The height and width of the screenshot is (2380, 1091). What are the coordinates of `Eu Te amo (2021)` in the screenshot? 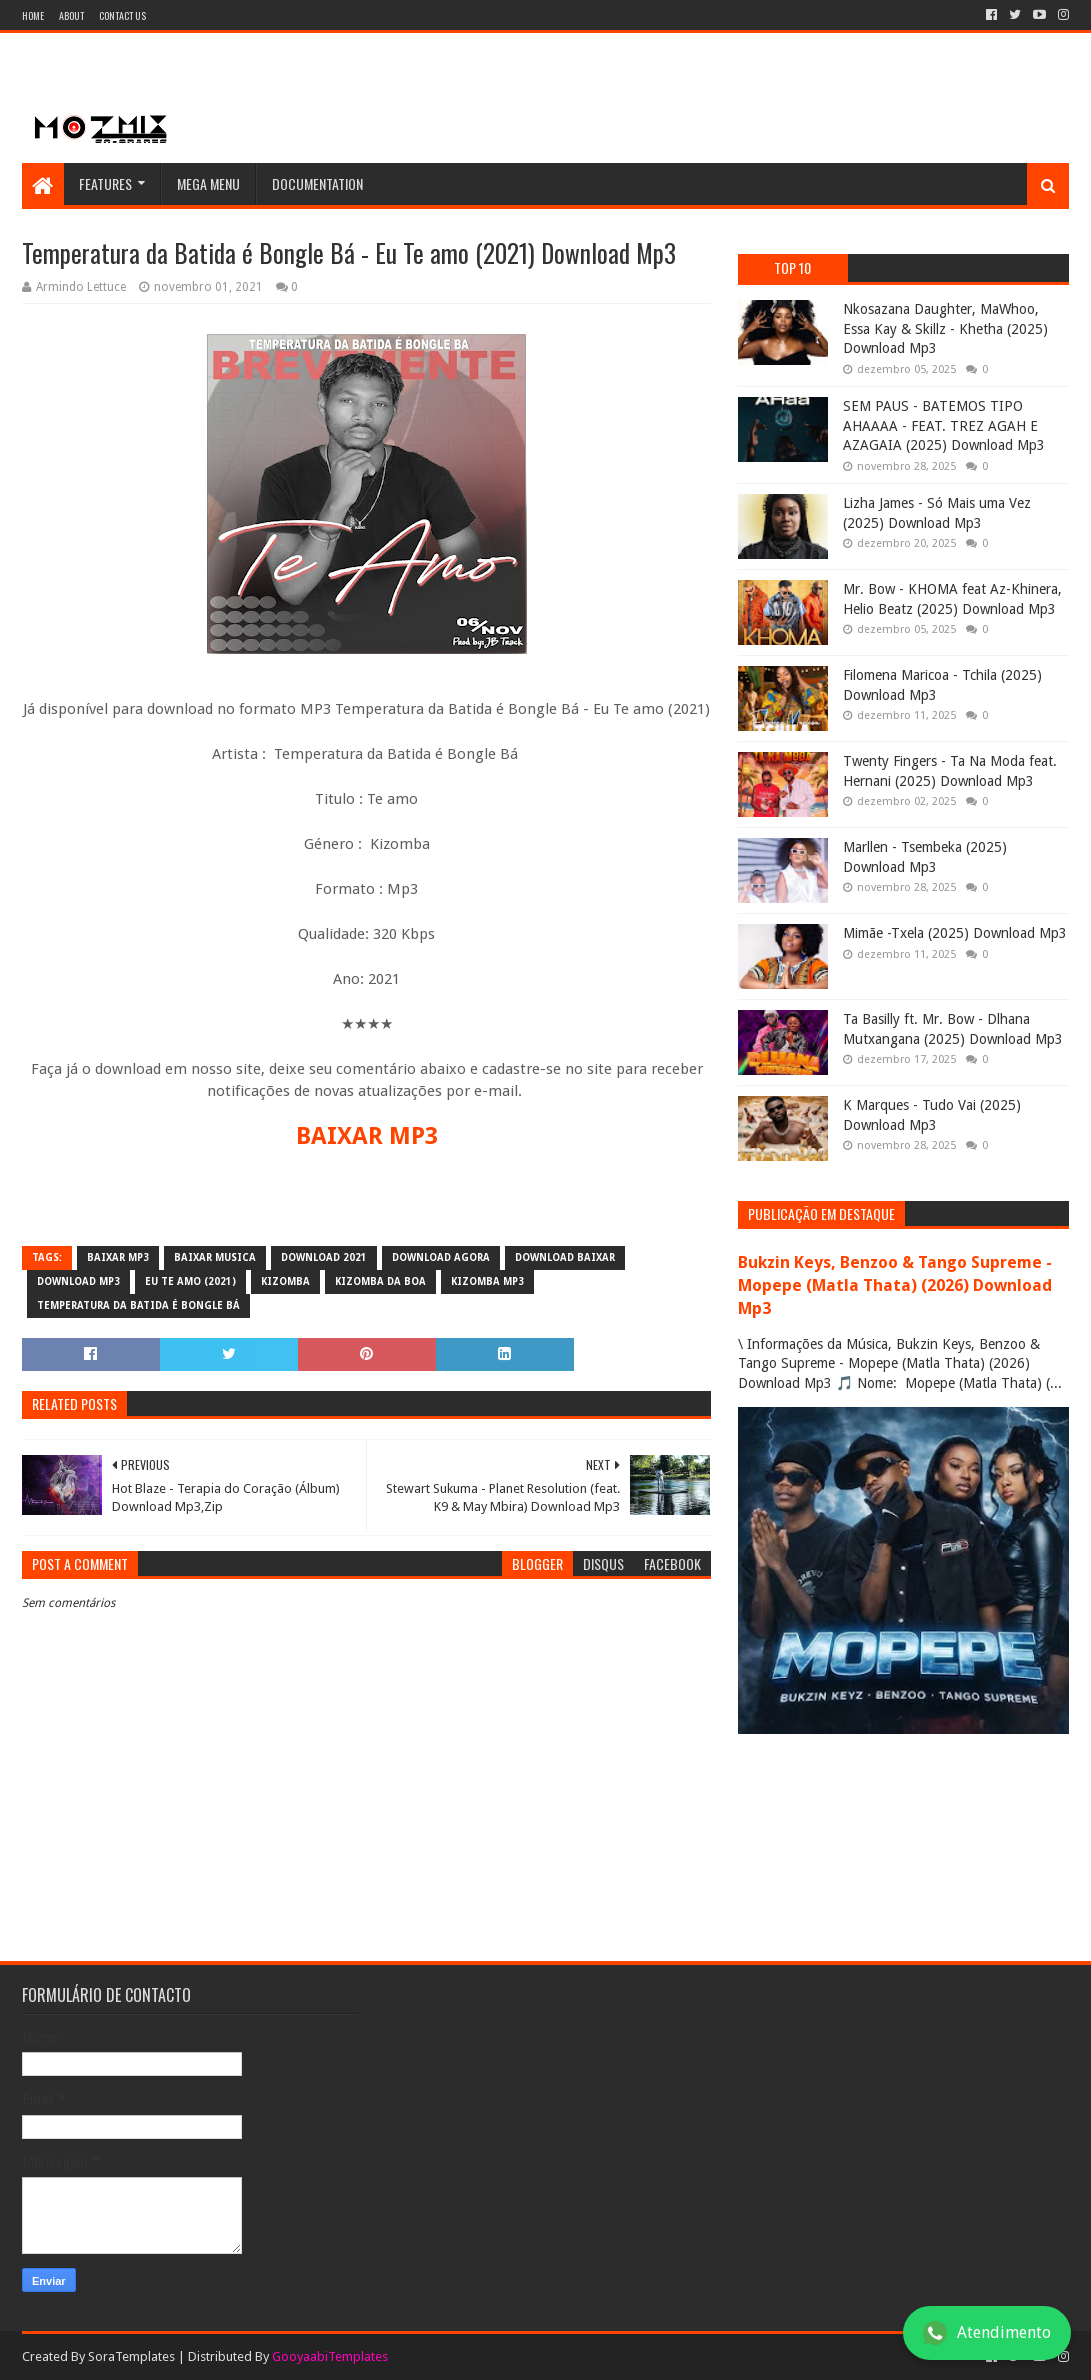 It's located at (190, 1281).